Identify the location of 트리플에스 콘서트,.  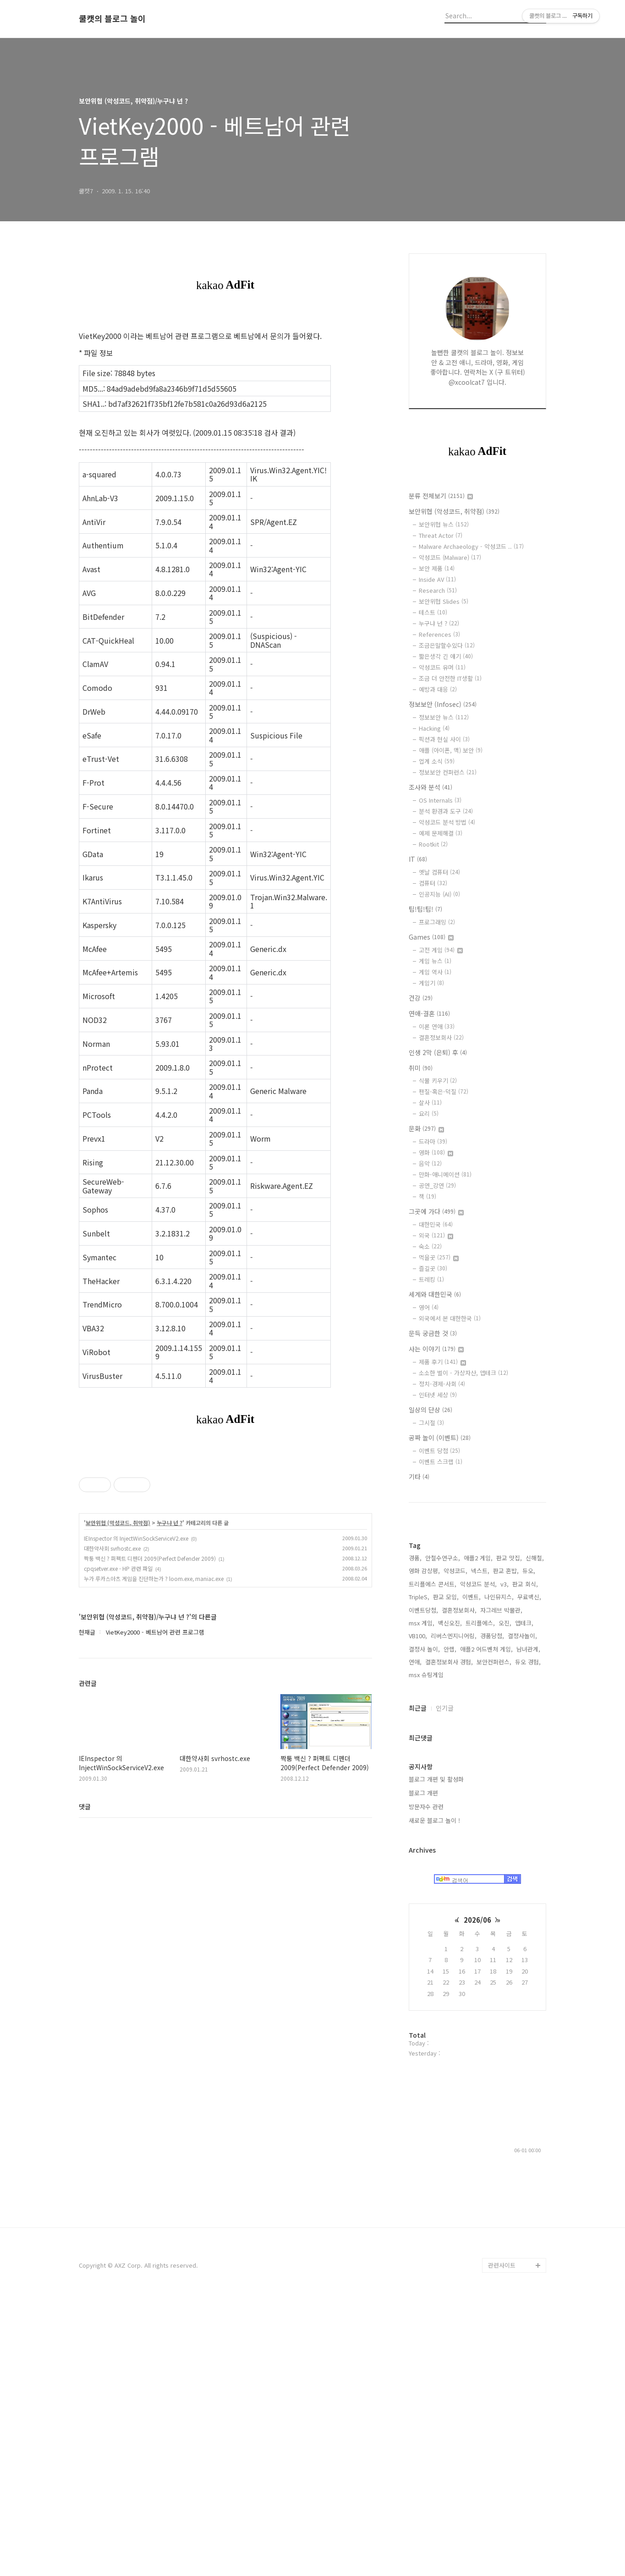
(432, 1858).